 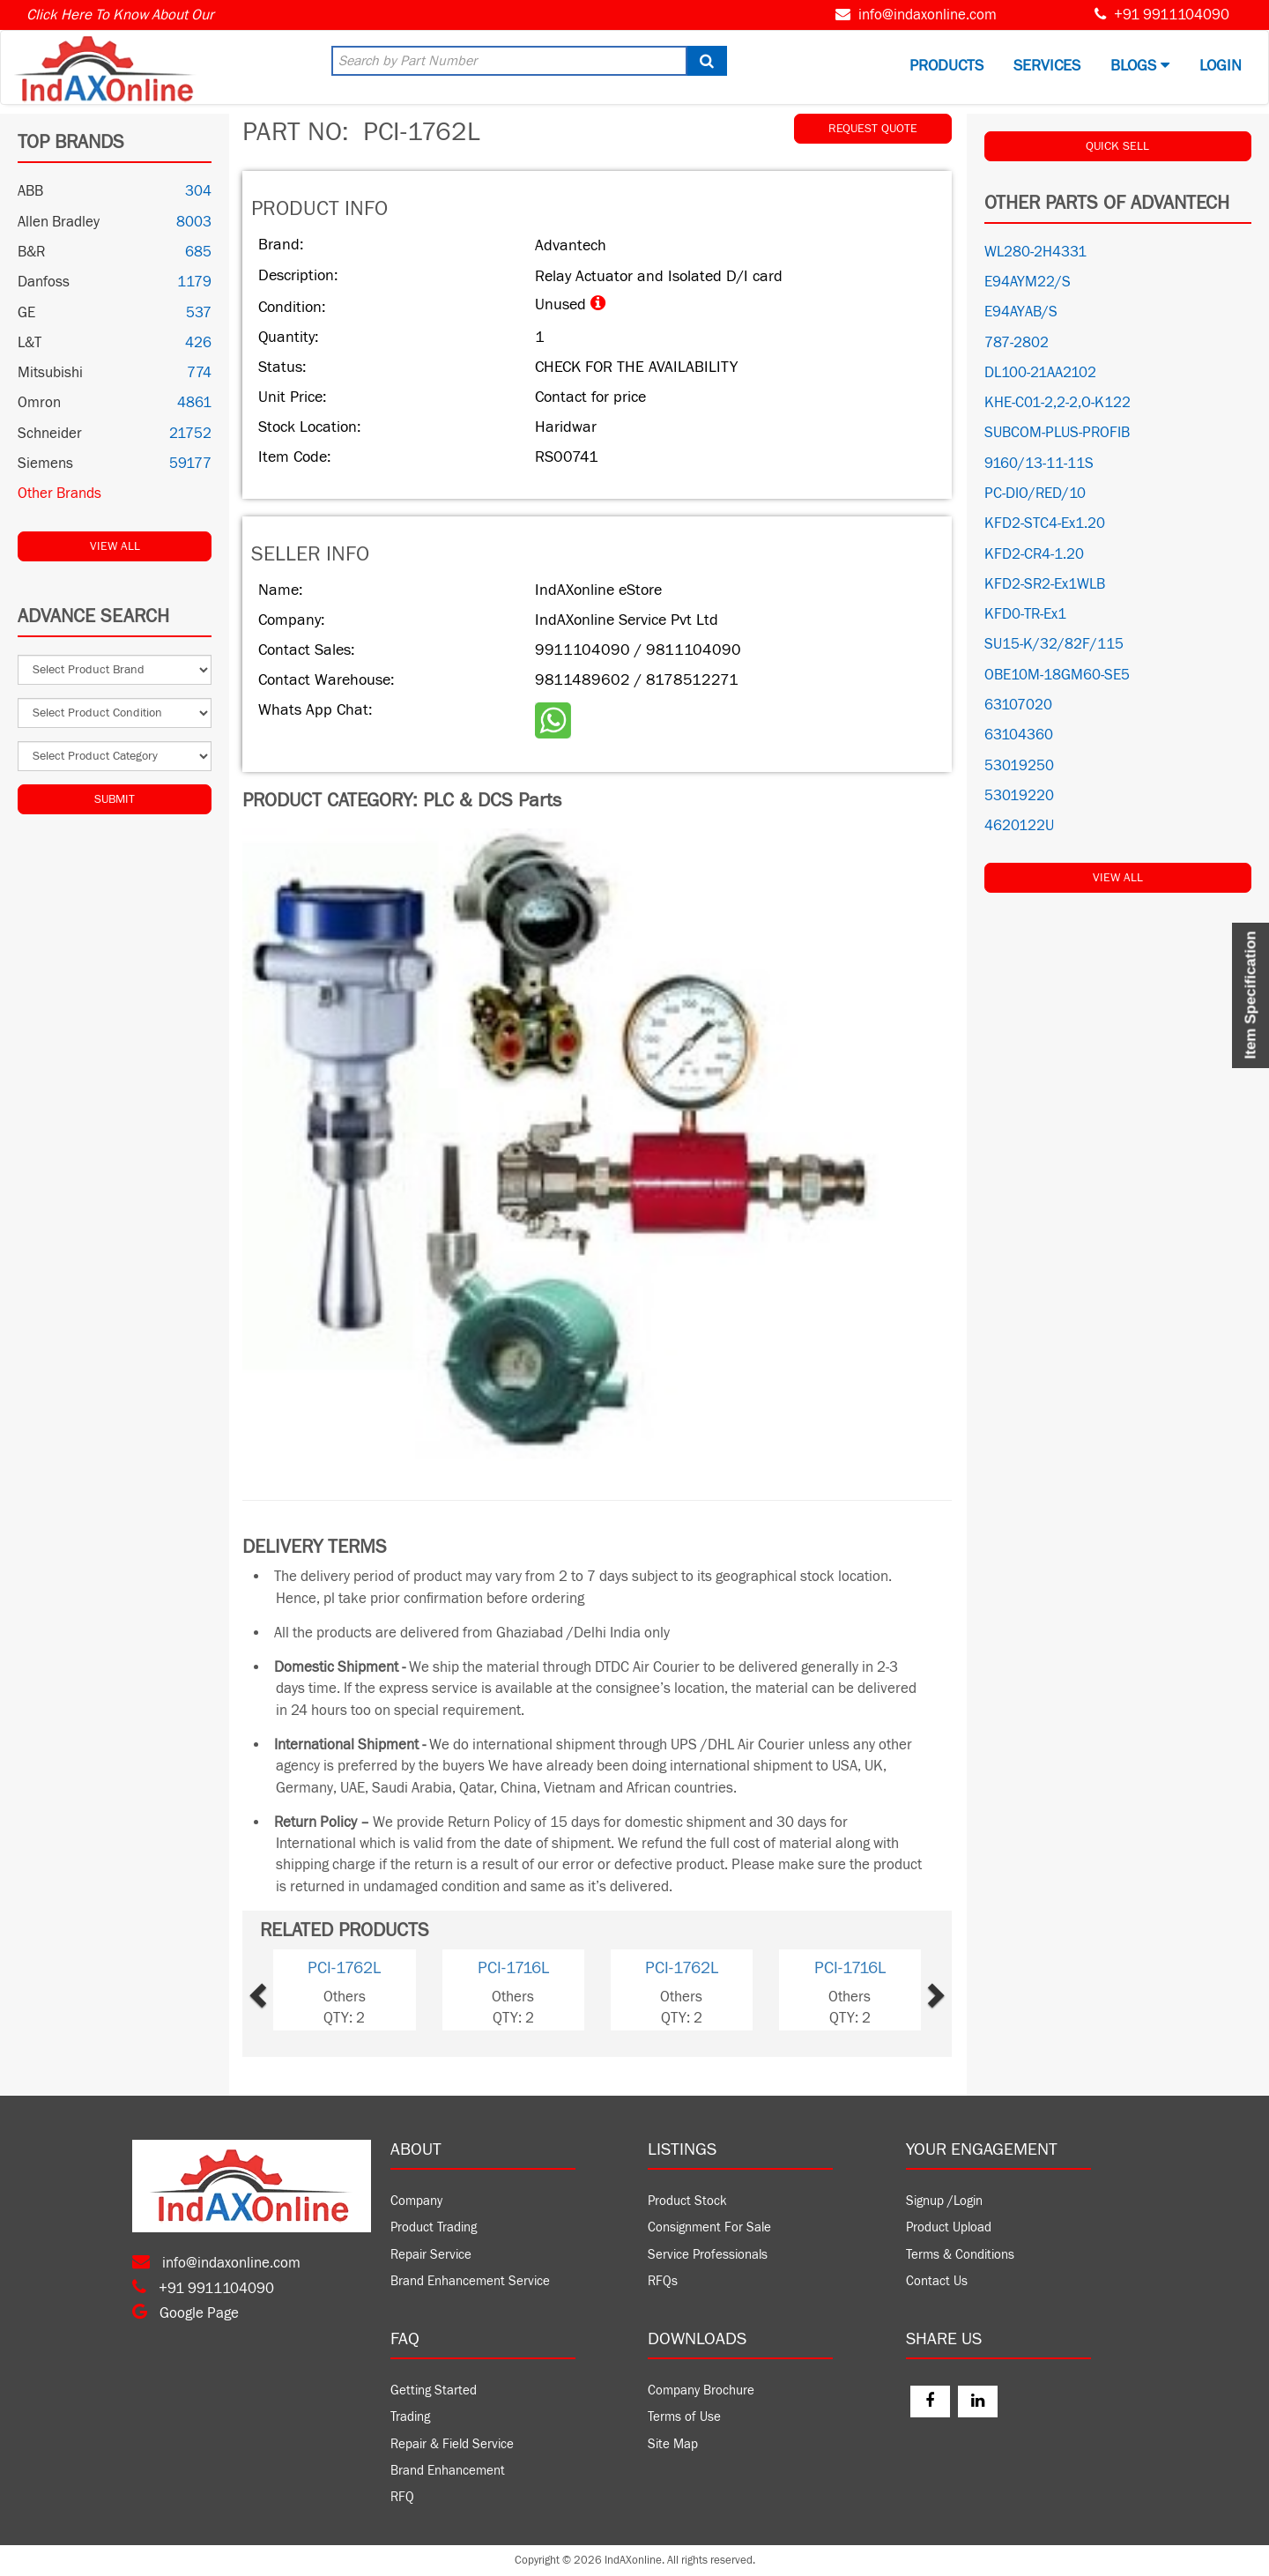 I want to click on DL100-21AA2102, so click(x=1040, y=373).